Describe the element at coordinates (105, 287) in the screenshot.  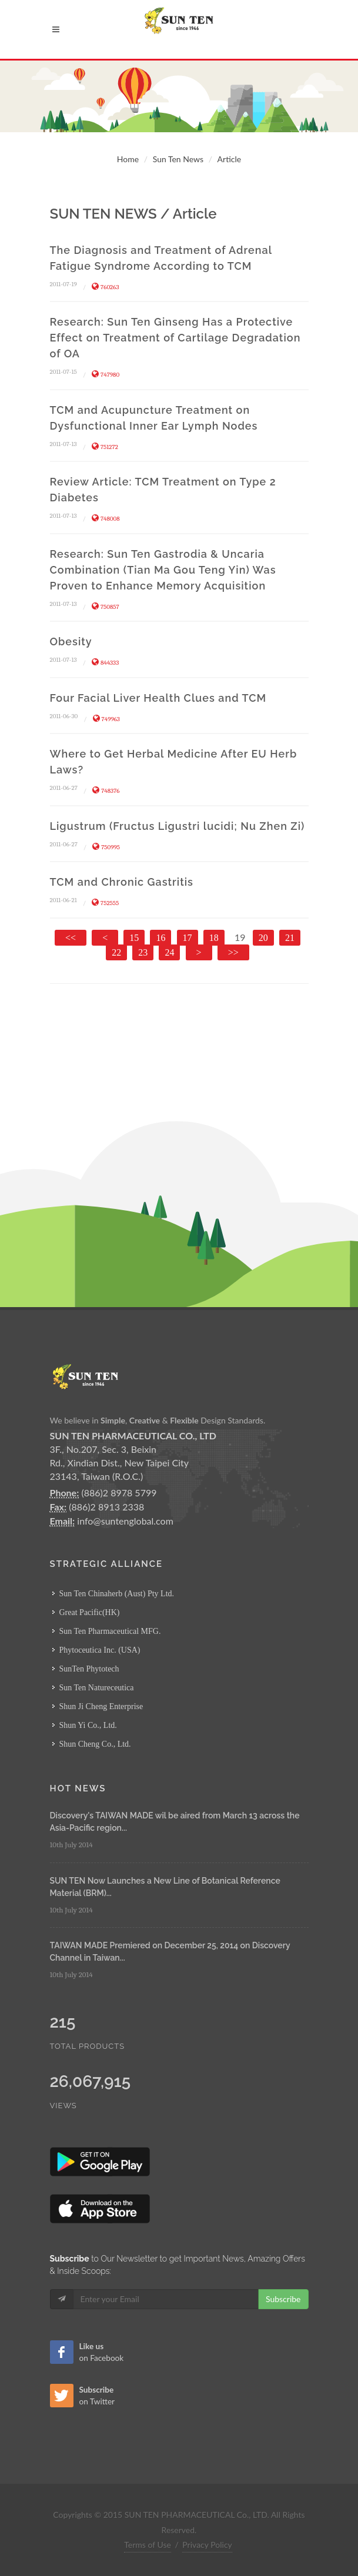
I see `760263` at that location.